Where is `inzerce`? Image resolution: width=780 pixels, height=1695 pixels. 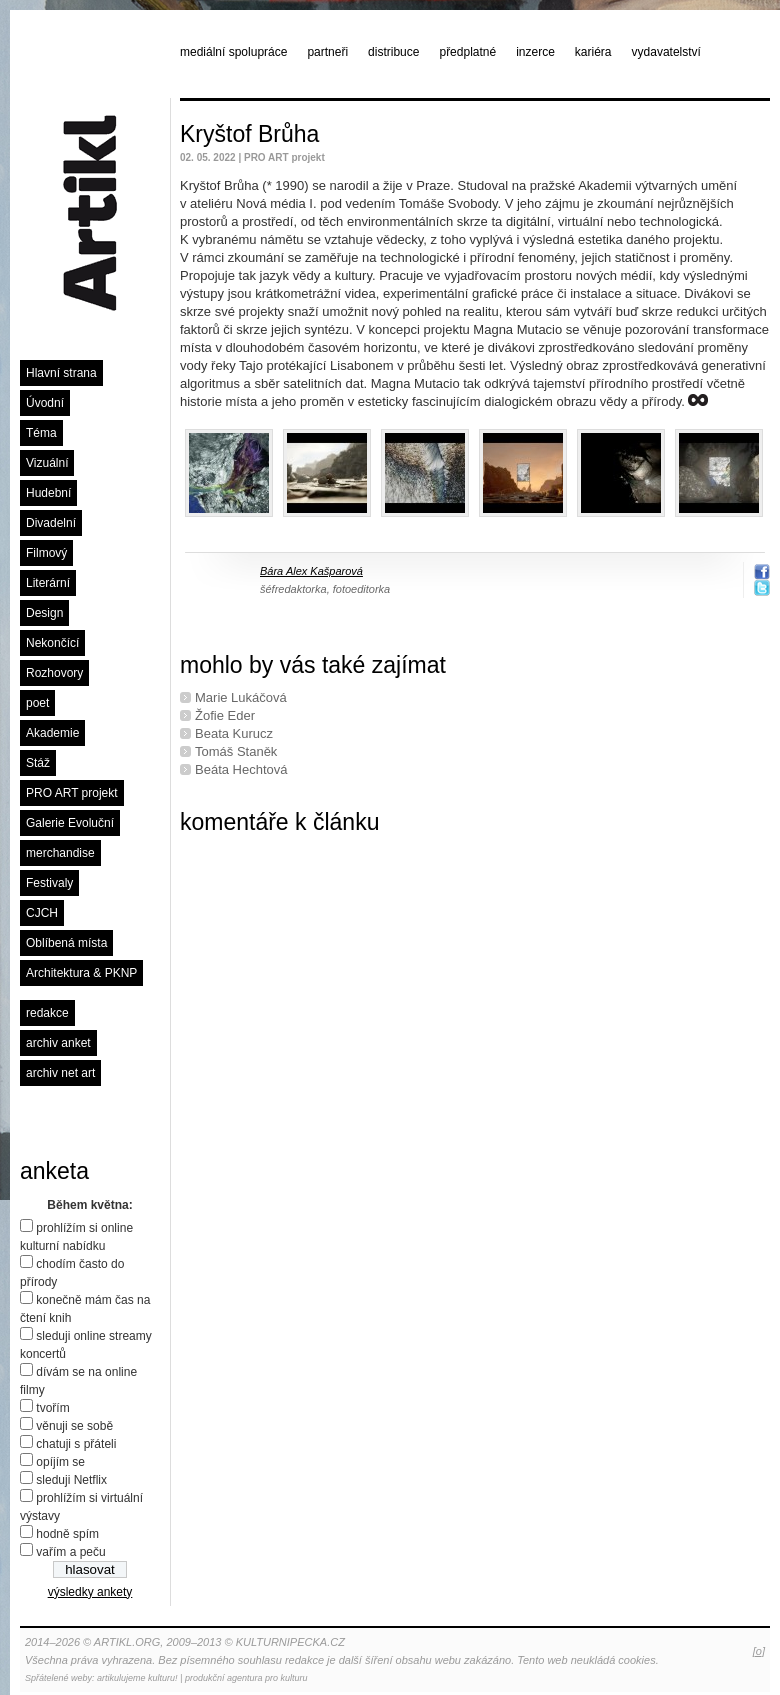
inzerce is located at coordinates (535, 52).